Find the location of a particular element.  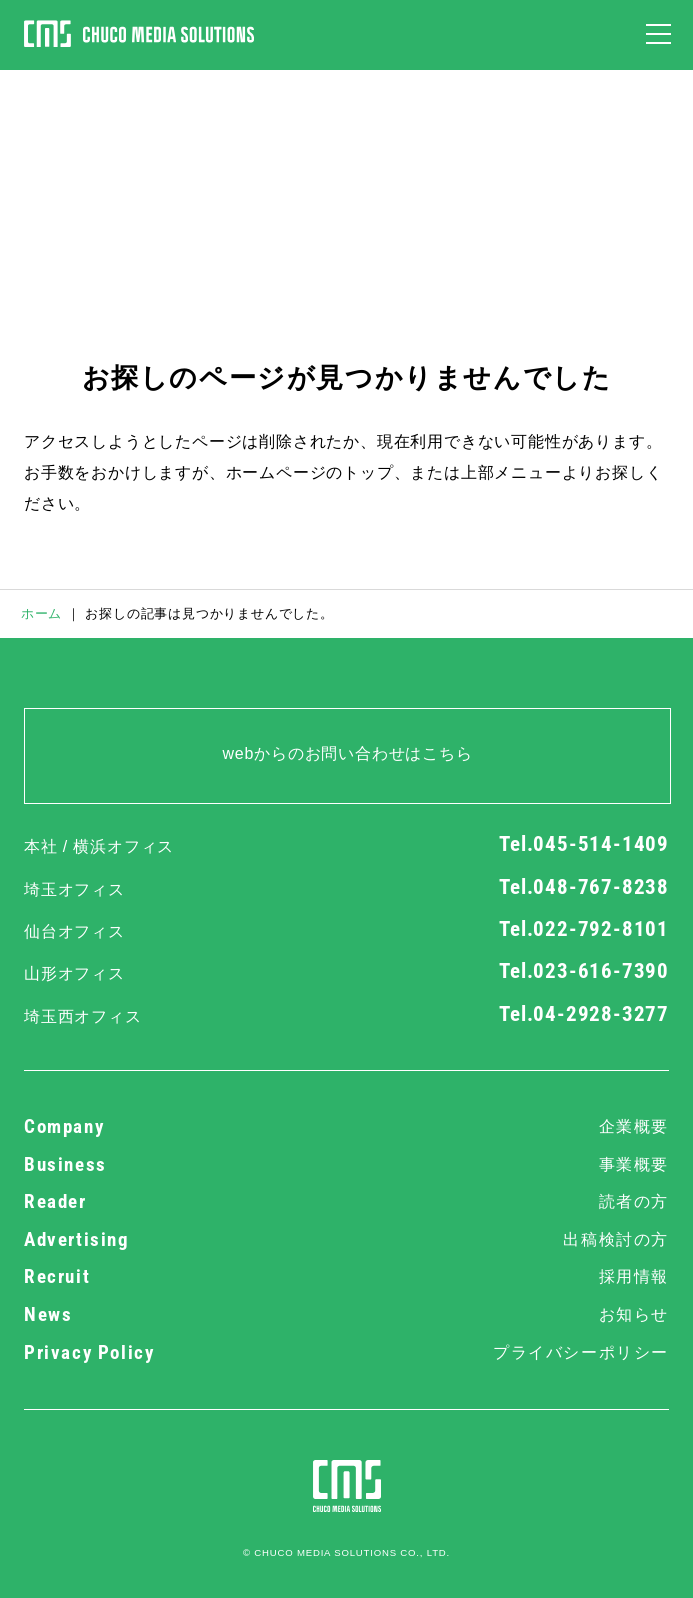

Tel.04-2928-3277 is located at coordinates (584, 1014).